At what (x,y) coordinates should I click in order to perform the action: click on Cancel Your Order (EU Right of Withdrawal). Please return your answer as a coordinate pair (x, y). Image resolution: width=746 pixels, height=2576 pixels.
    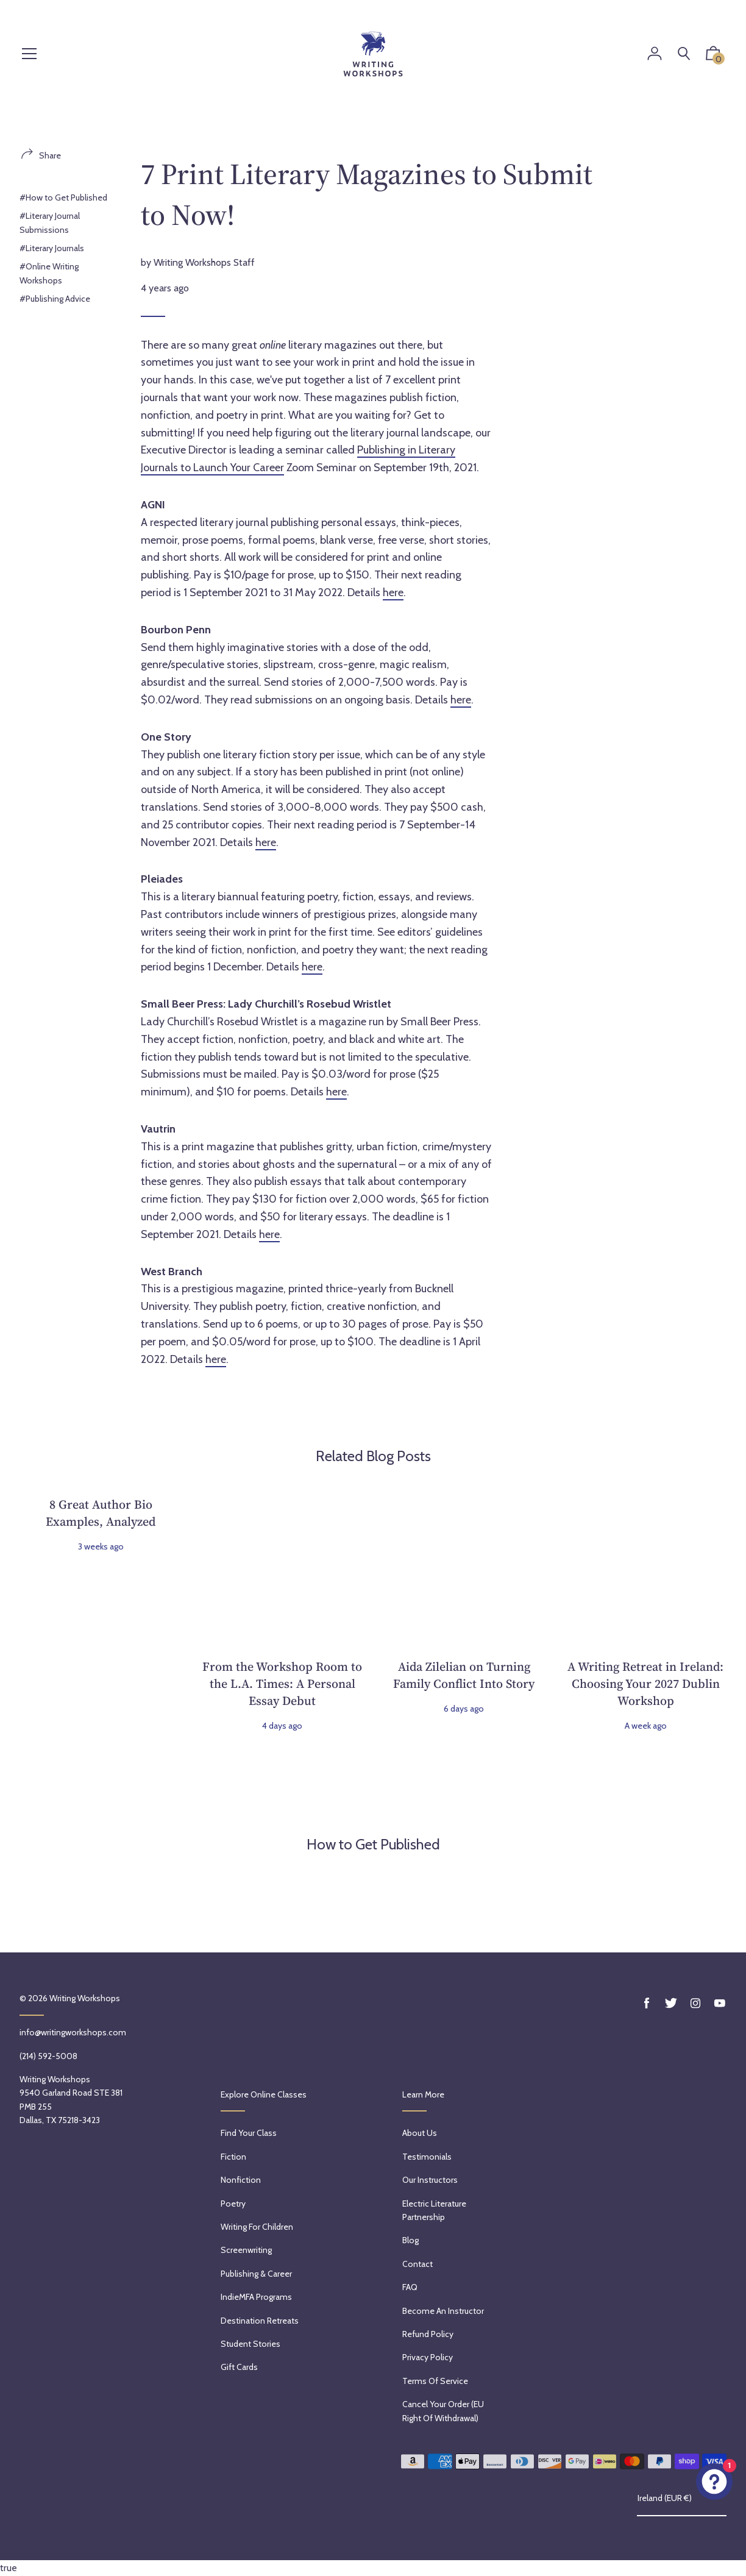
    Looking at the image, I should click on (443, 2411).